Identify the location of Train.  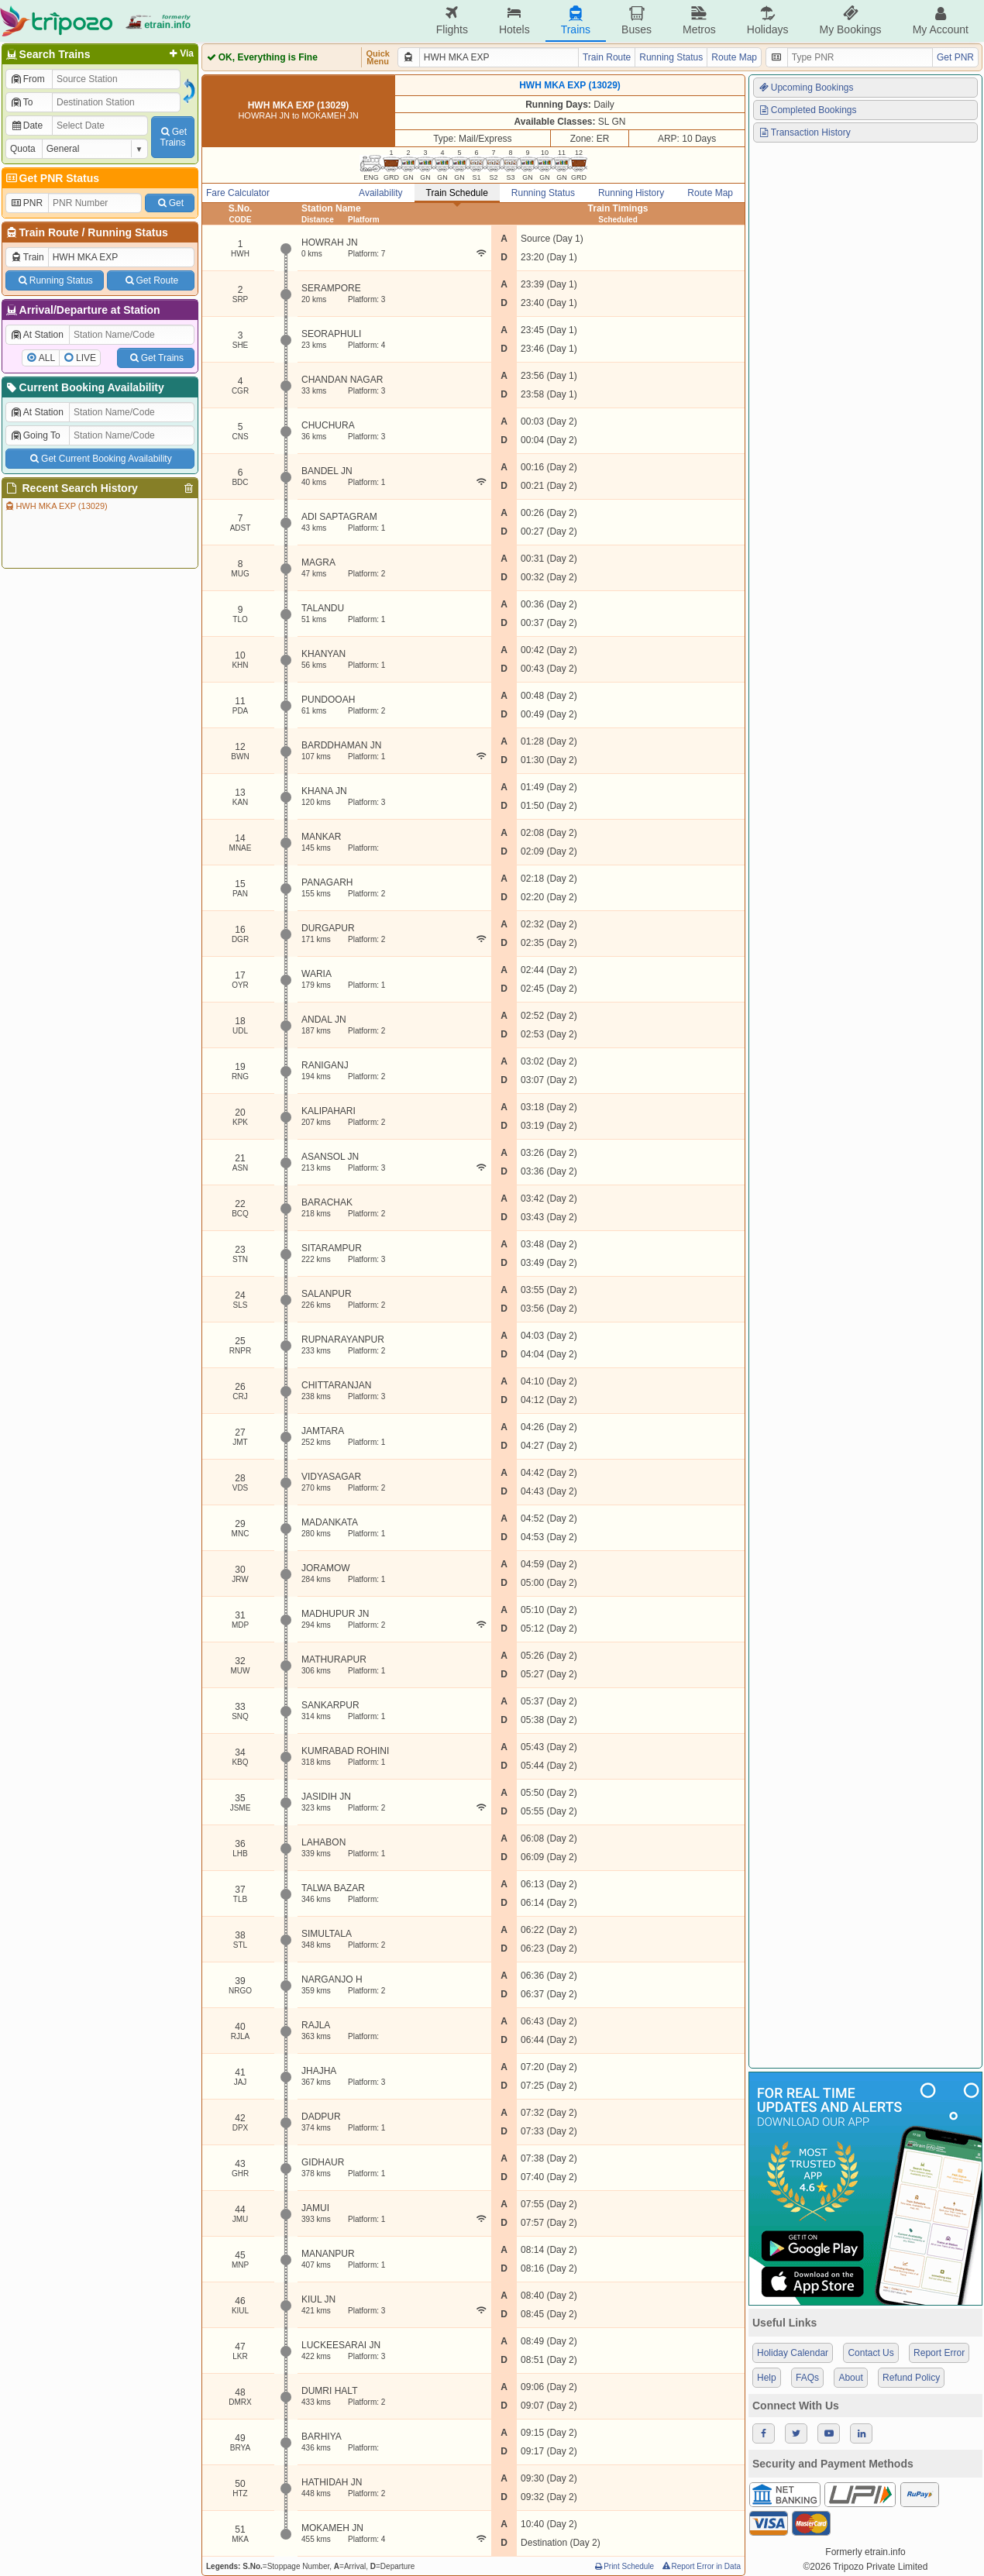
(27, 257).